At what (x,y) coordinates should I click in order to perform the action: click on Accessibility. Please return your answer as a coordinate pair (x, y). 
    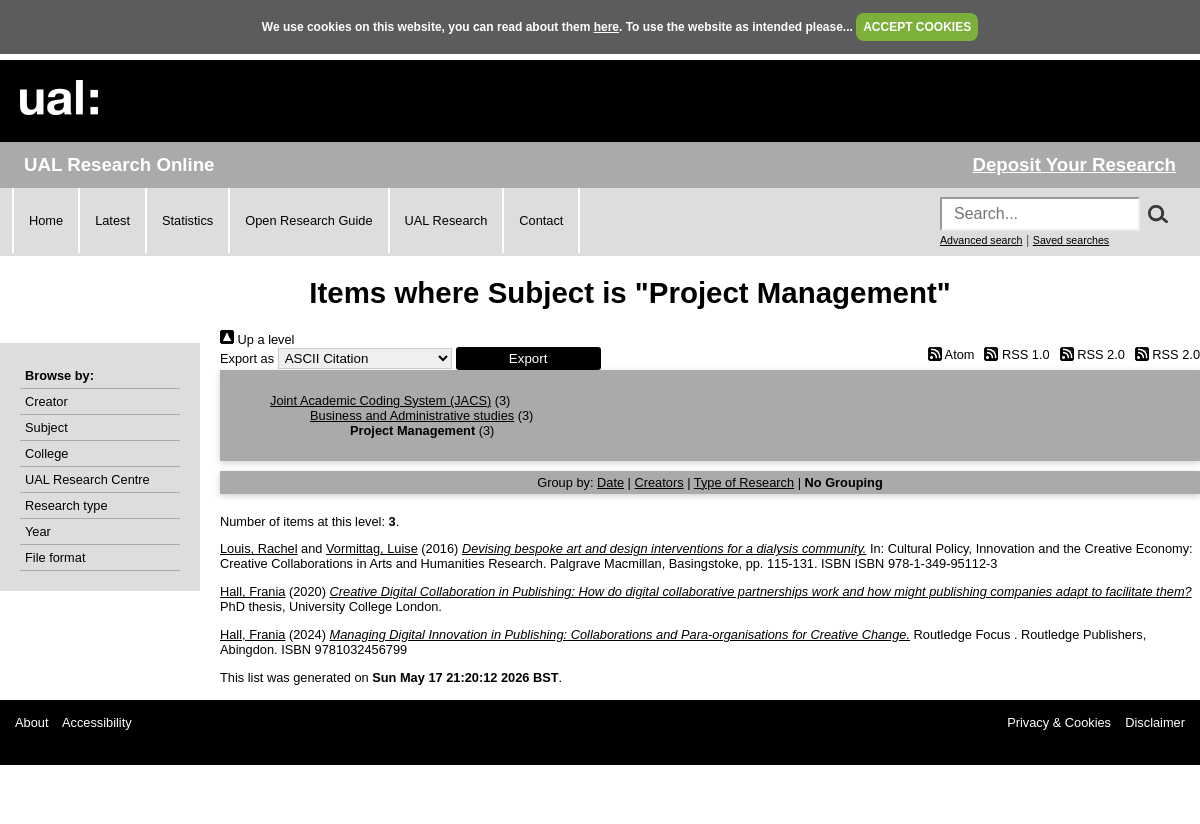
    Looking at the image, I should click on (97, 722).